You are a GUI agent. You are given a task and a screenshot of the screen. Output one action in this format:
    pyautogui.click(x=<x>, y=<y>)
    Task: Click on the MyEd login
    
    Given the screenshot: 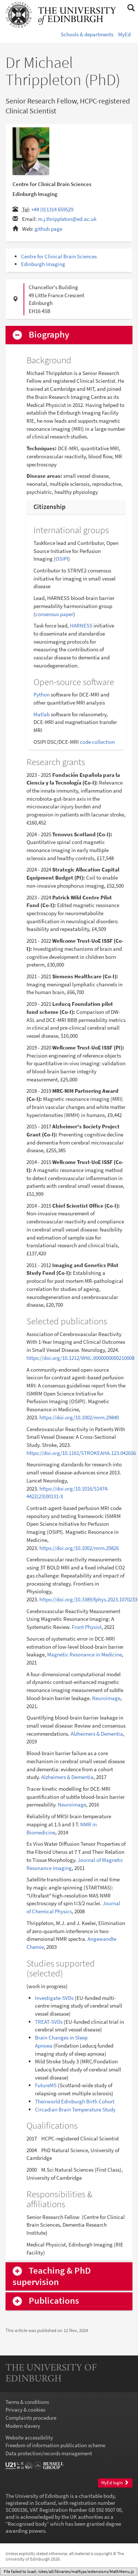 What is the action you would take?
    pyautogui.click(x=115, y=2482)
    